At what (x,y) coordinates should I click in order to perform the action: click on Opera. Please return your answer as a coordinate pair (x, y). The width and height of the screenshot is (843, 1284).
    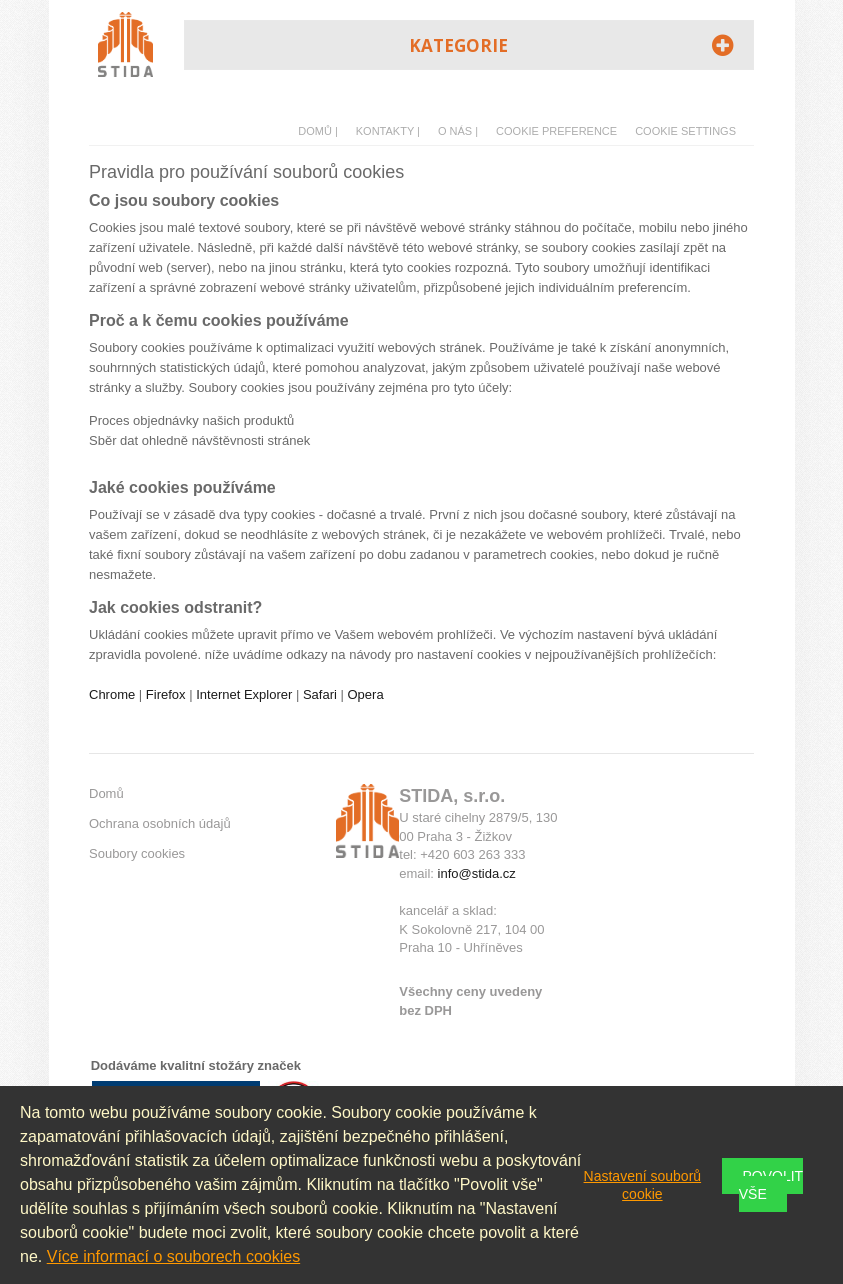
    Looking at the image, I should click on (366, 694).